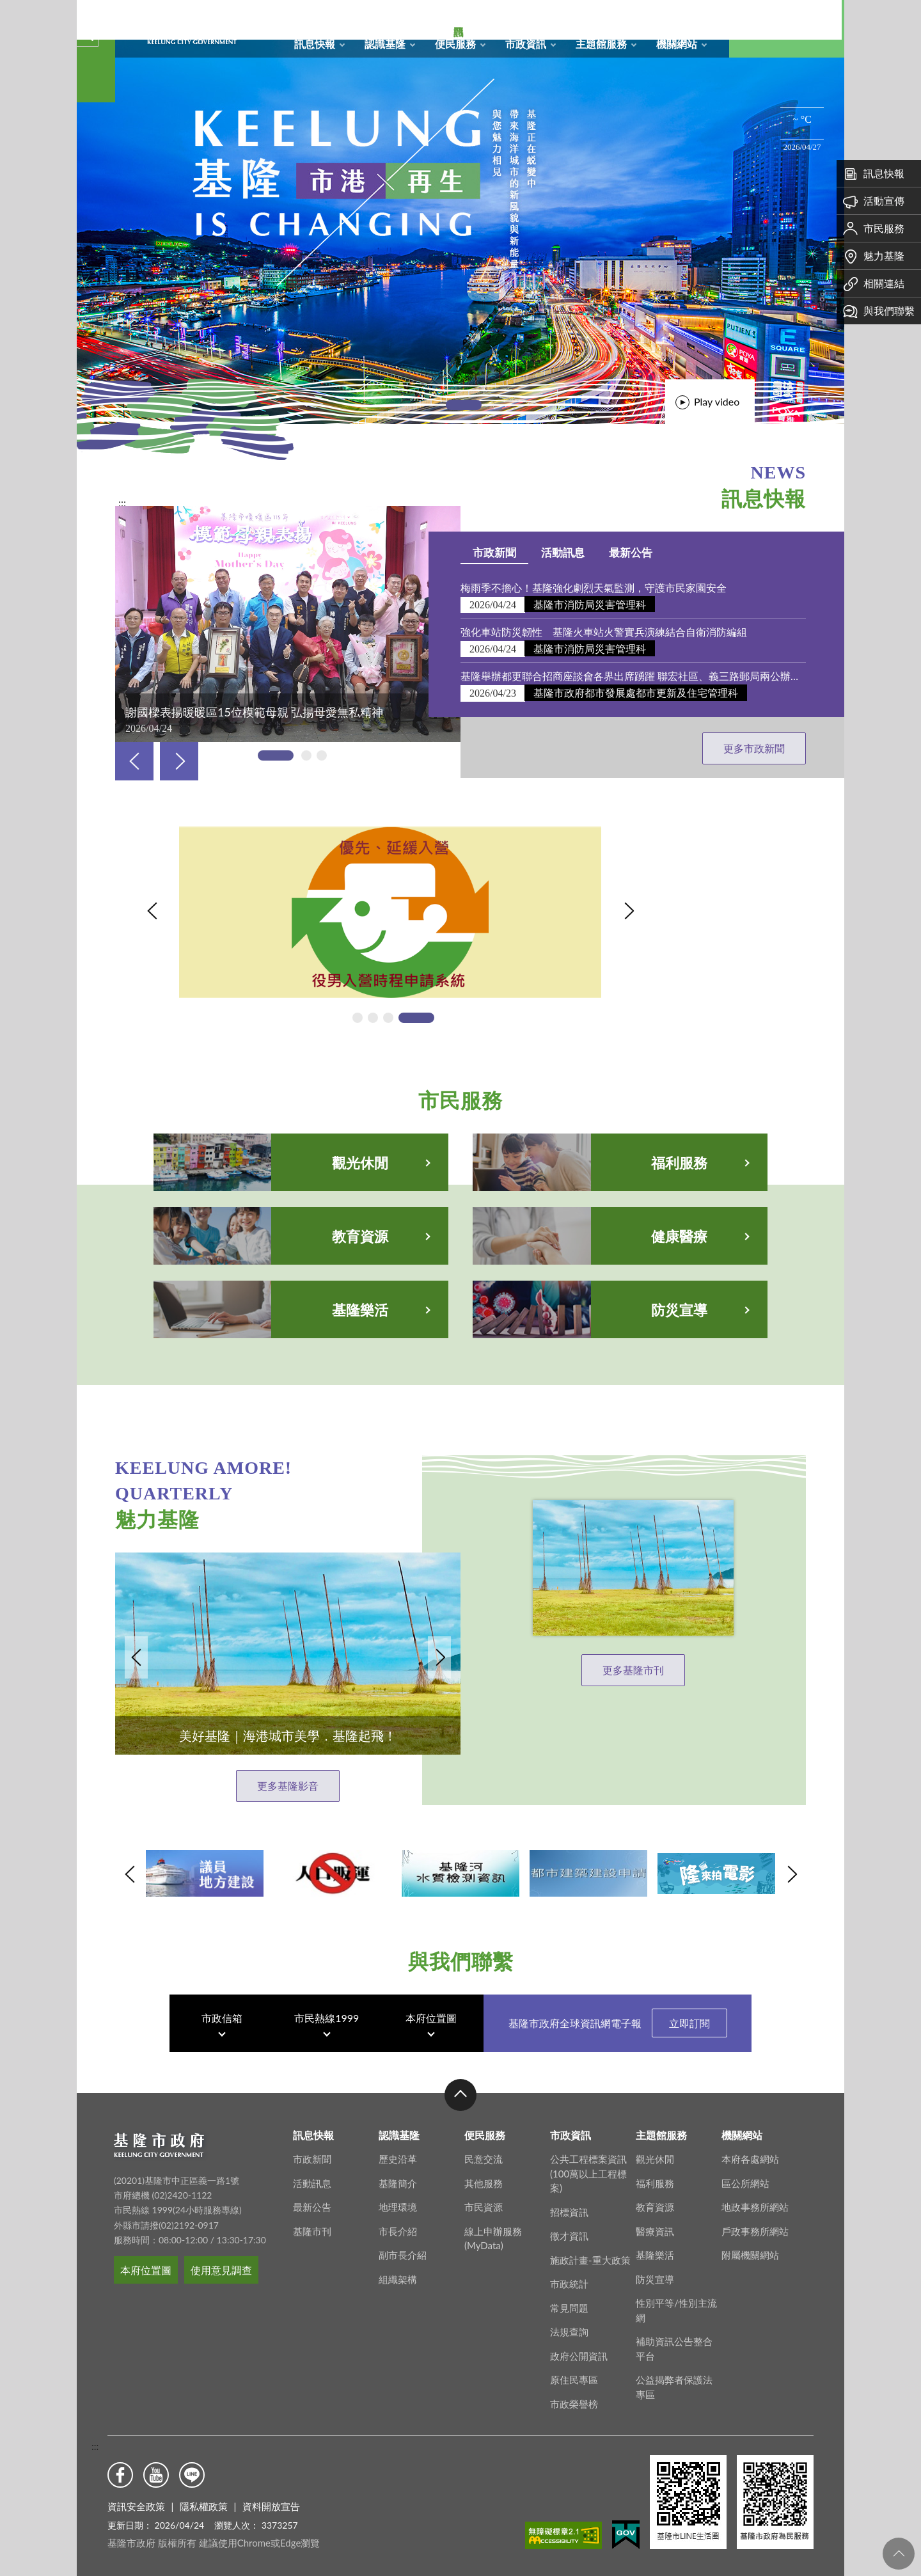 Image resolution: width=921 pixels, height=2576 pixels. I want to click on 醫療資訊, so click(655, 2246).